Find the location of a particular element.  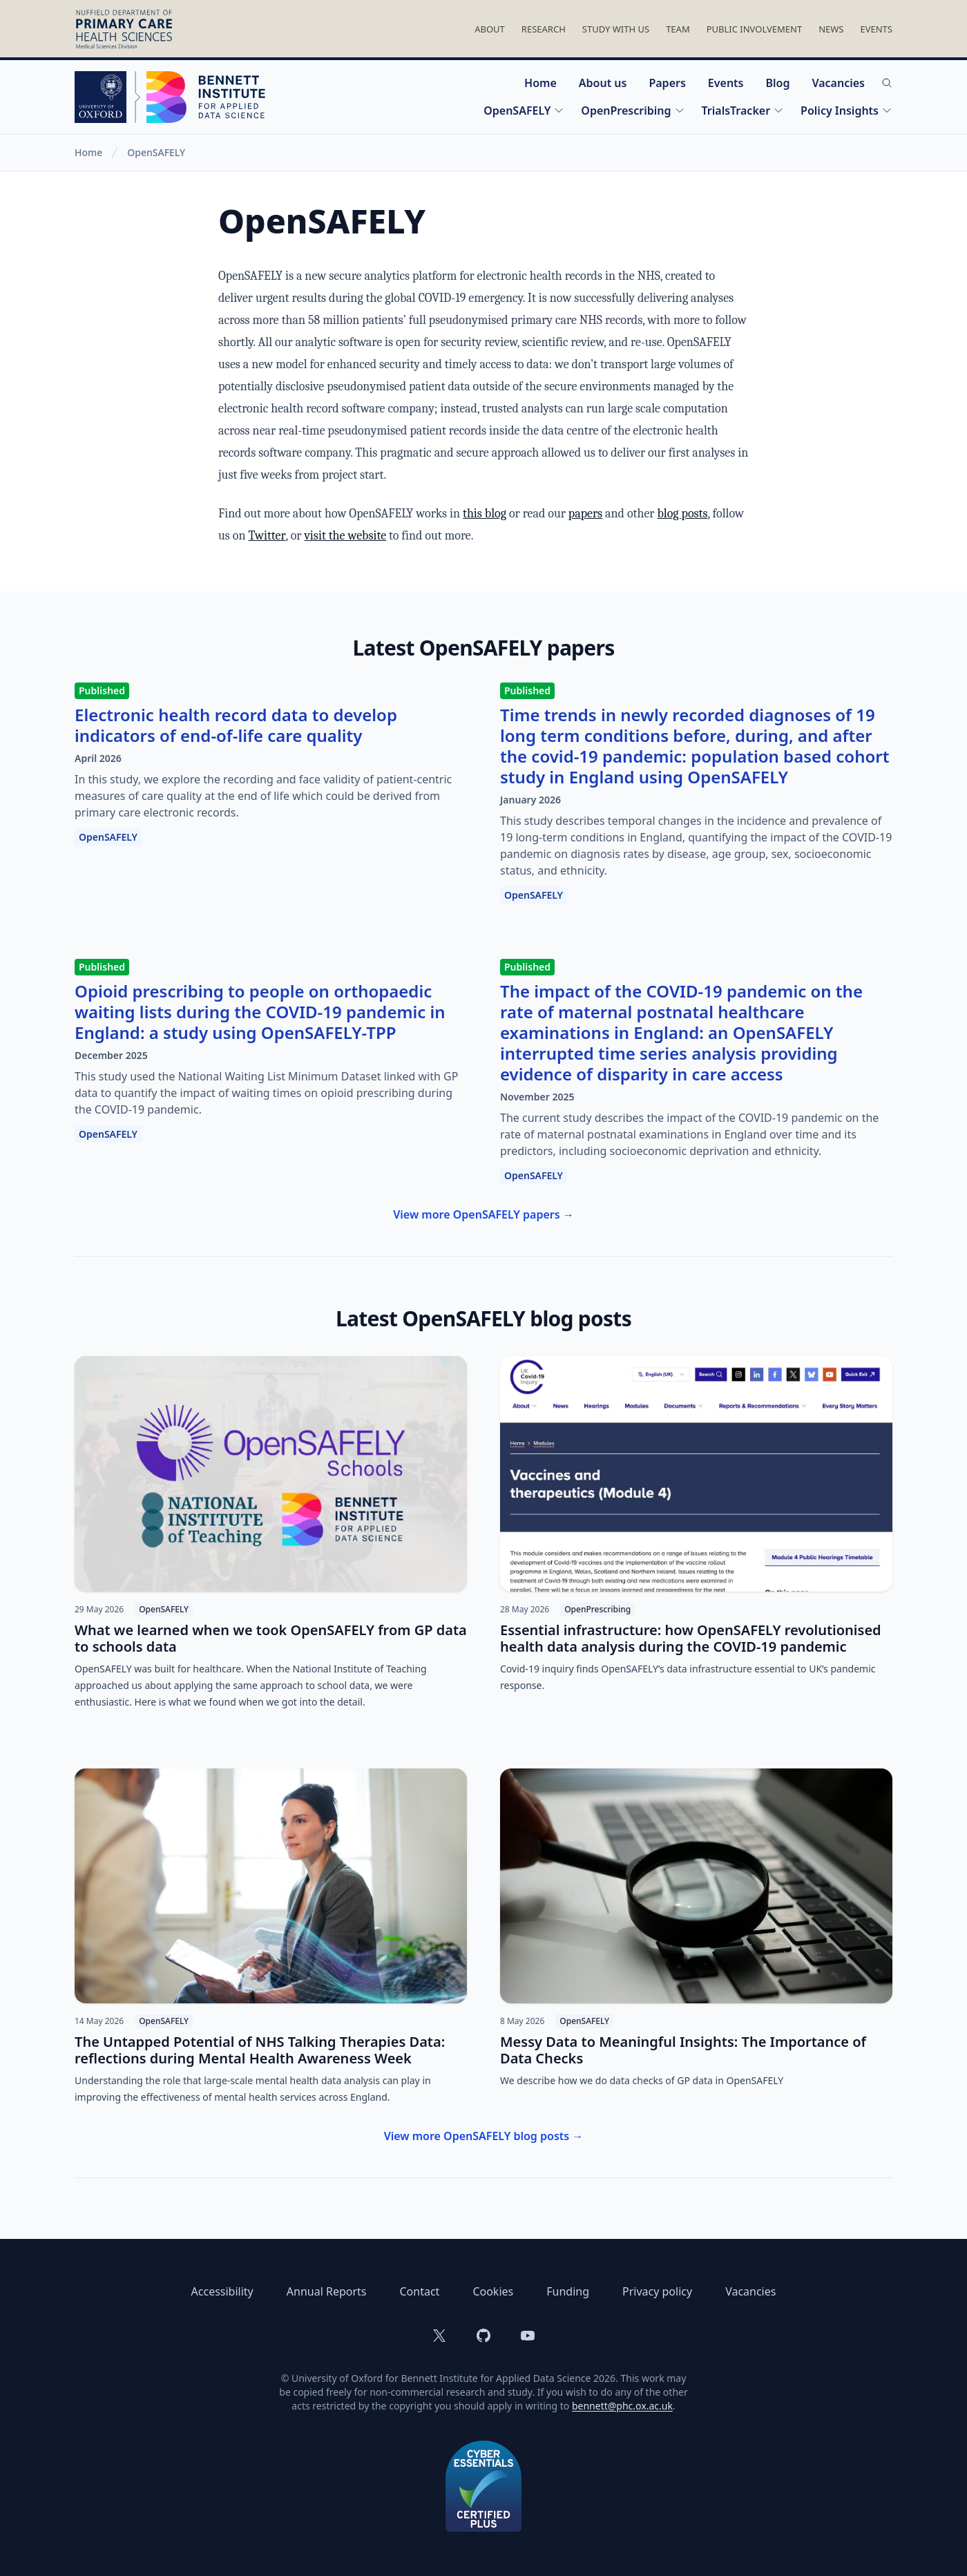

Privacy policy is located at coordinates (657, 2291).